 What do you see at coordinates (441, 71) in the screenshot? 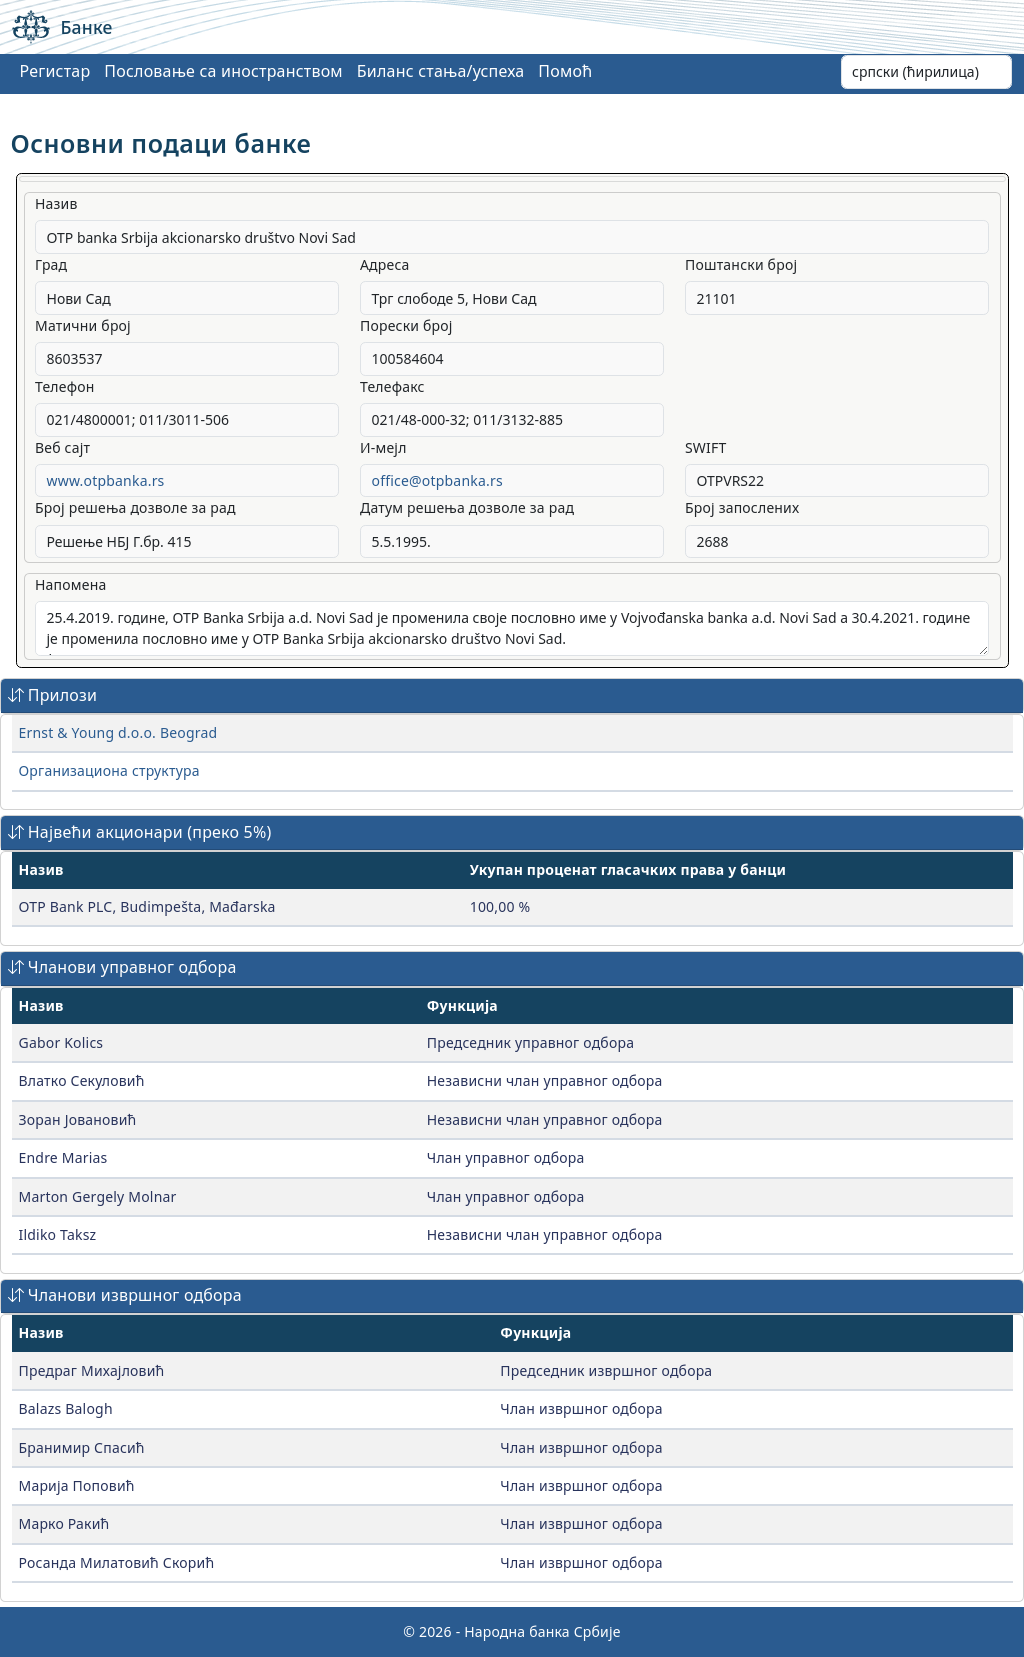
I see `Биланс стања/успеха` at bounding box center [441, 71].